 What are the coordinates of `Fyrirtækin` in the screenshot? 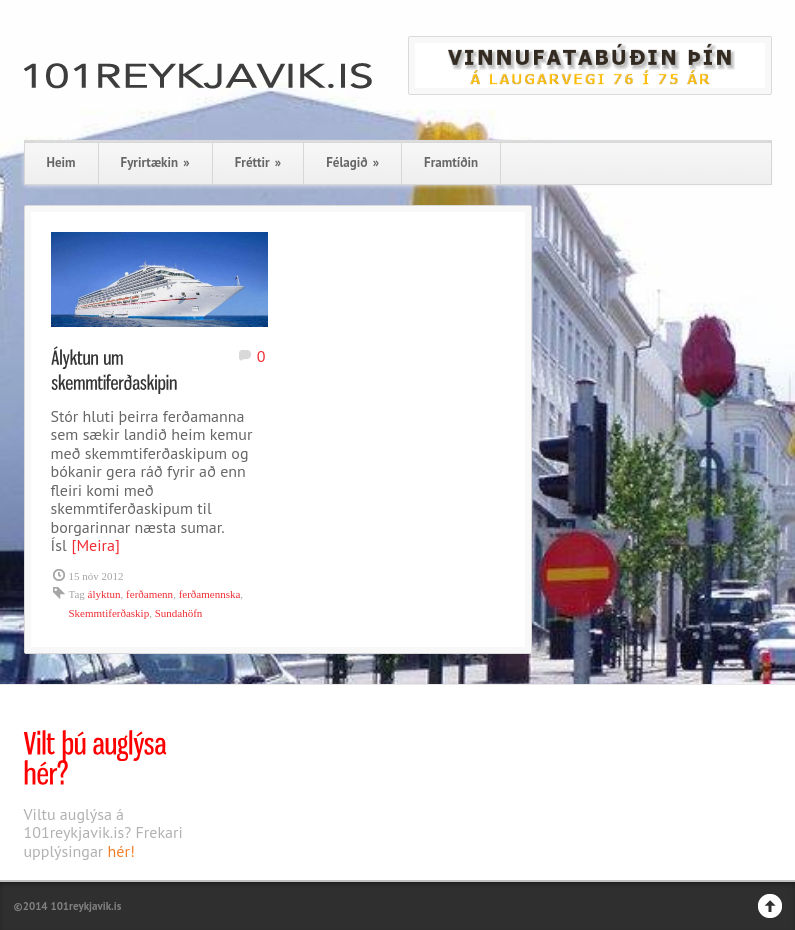 It's located at (155, 162).